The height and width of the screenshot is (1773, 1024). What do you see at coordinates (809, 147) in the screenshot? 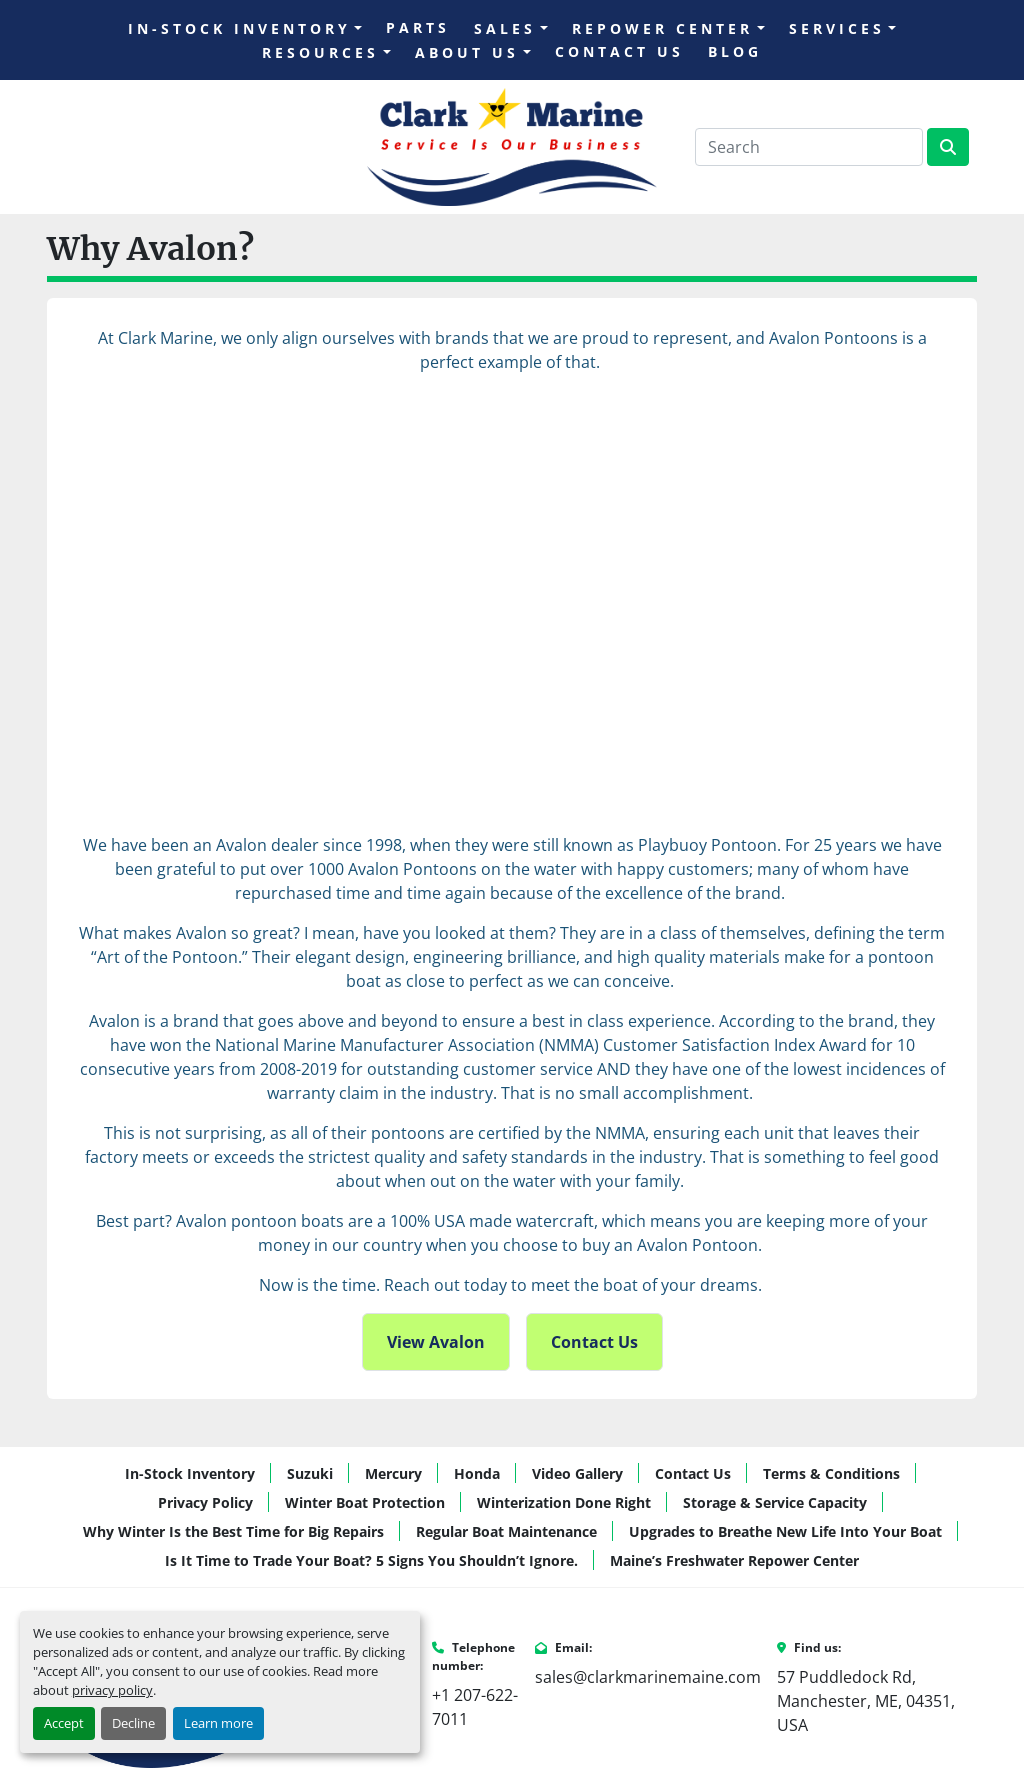
I see `[Search]` at bounding box center [809, 147].